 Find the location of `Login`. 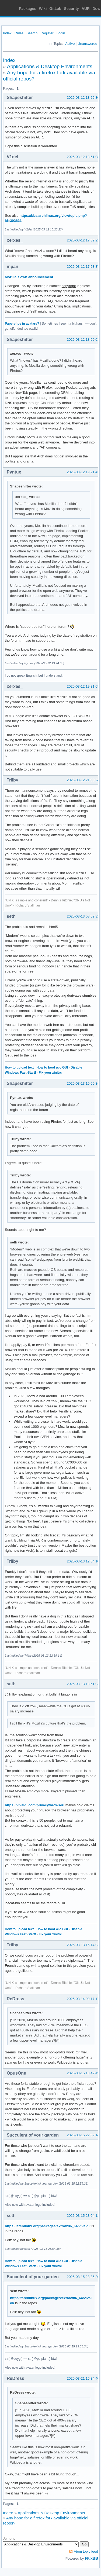

Login is located at coordinates (61, 33).